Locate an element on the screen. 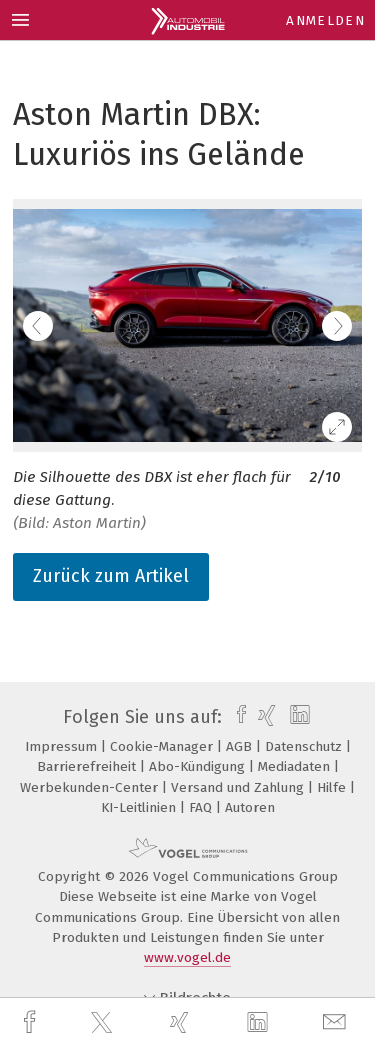 This screenshot has height=1047, width=375. Datenschutz is located at coordinates (305, 746).